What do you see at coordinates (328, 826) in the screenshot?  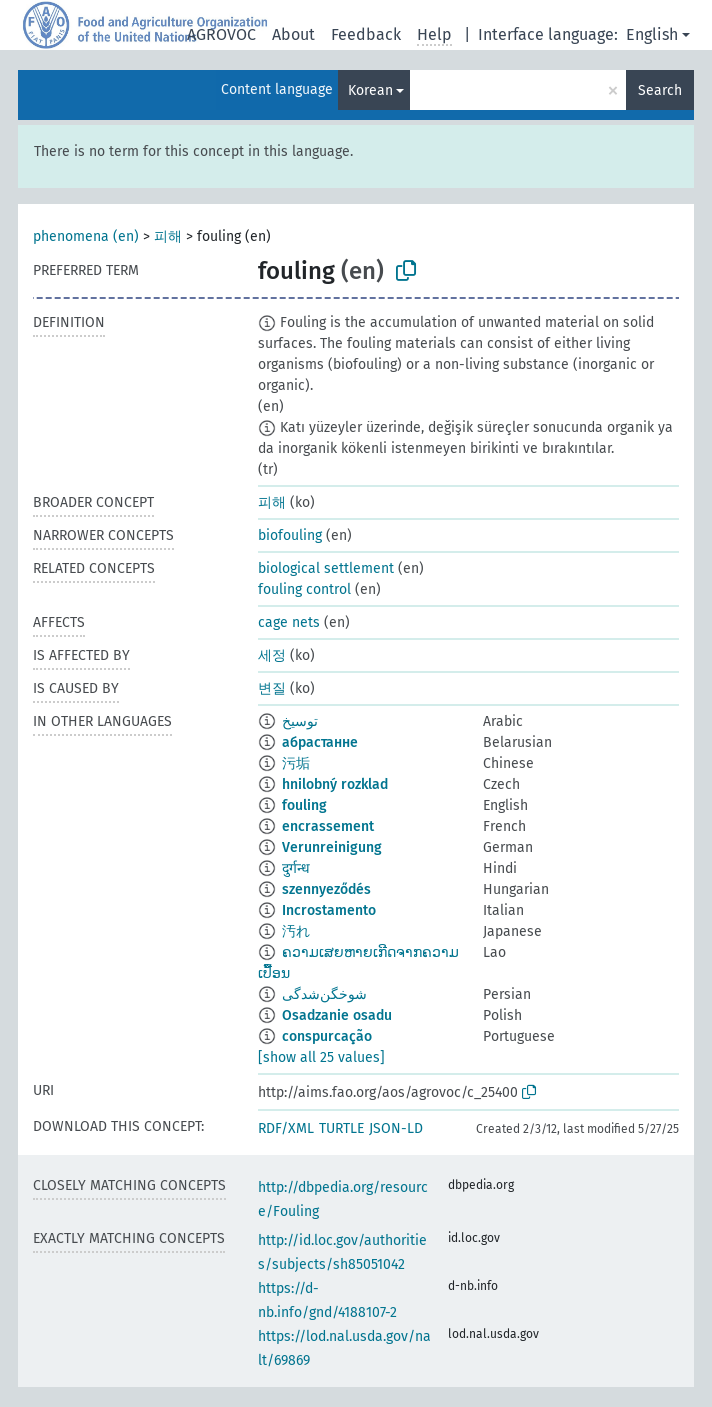 I see `encrassement` at bounding box center [328, 826].